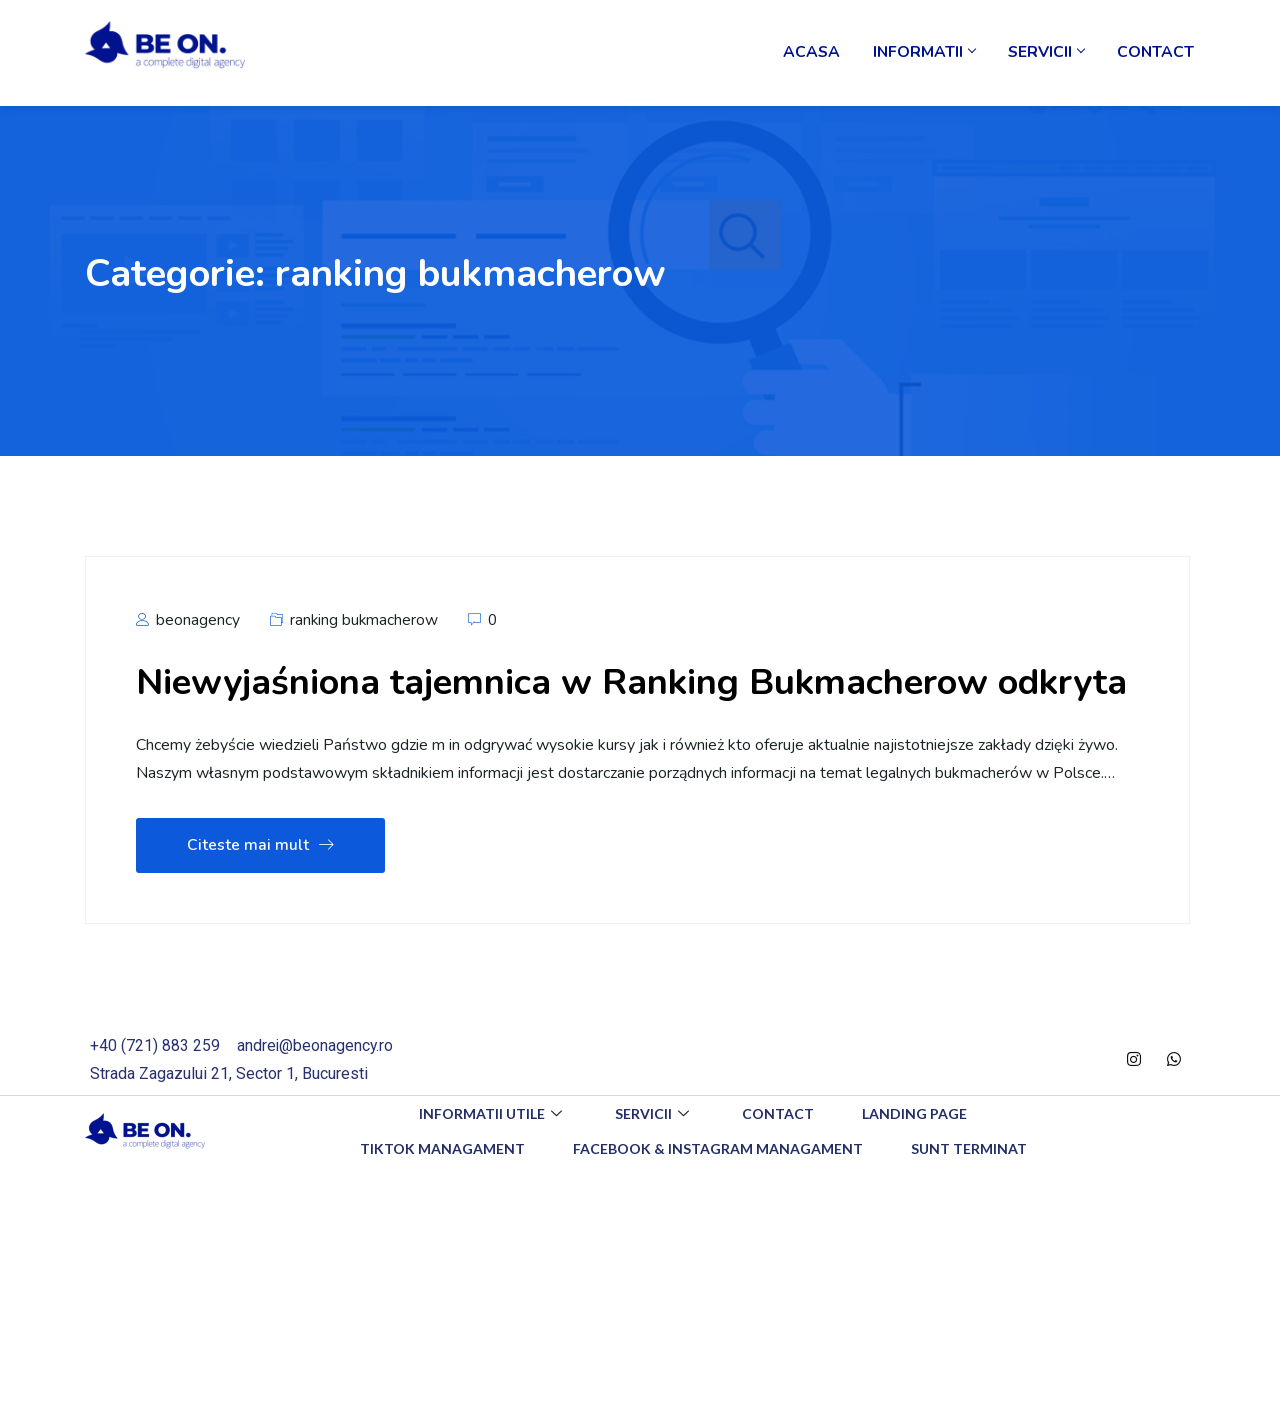  Describe the element at coordinates (818, 55) in the screenshot. I see `Acasa` at that location.